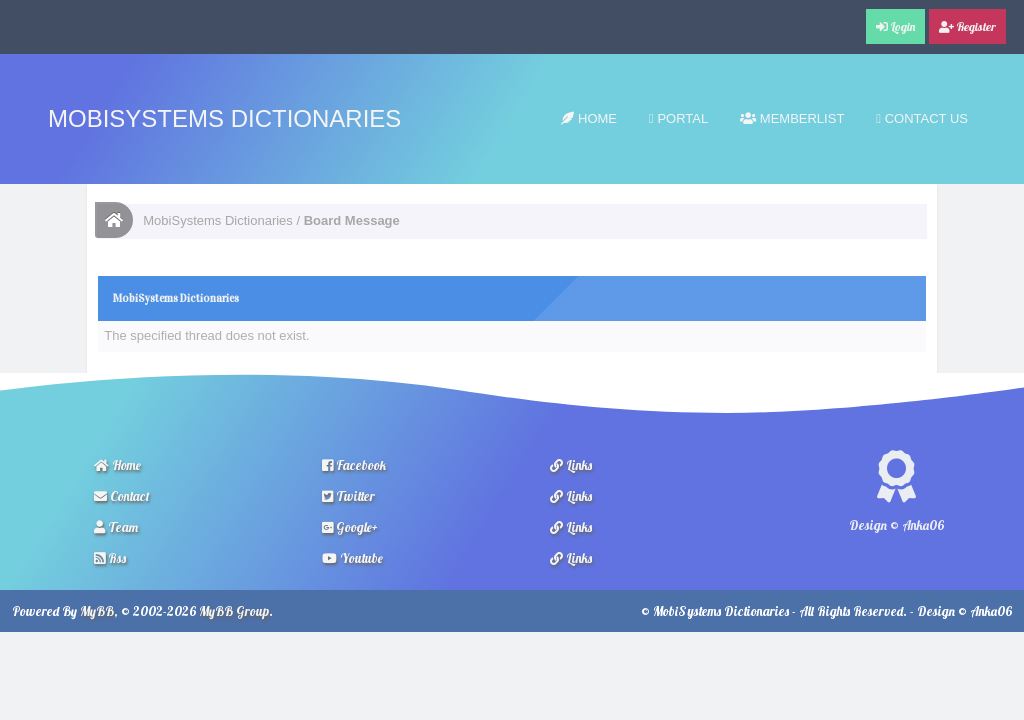 The image size is (1024, 720). What do you see at coordinates (97, 611) in the screenshot?
I see `MyBB` at bounding box center [97, 611].